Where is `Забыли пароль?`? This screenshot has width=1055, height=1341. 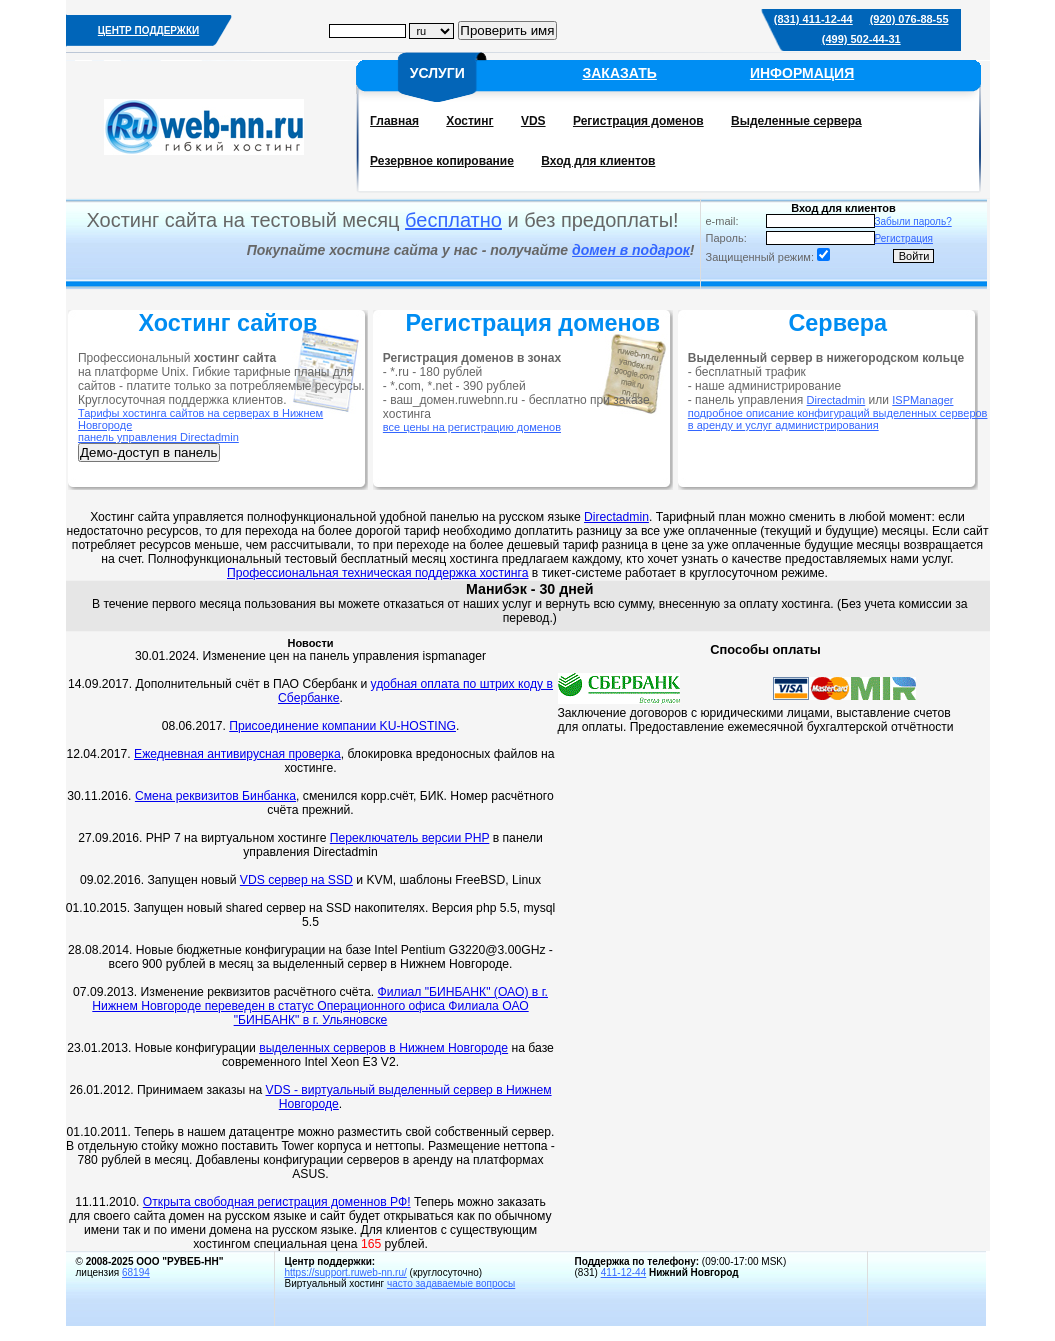 Забыли пароль? is located at coordinates (913, 221).